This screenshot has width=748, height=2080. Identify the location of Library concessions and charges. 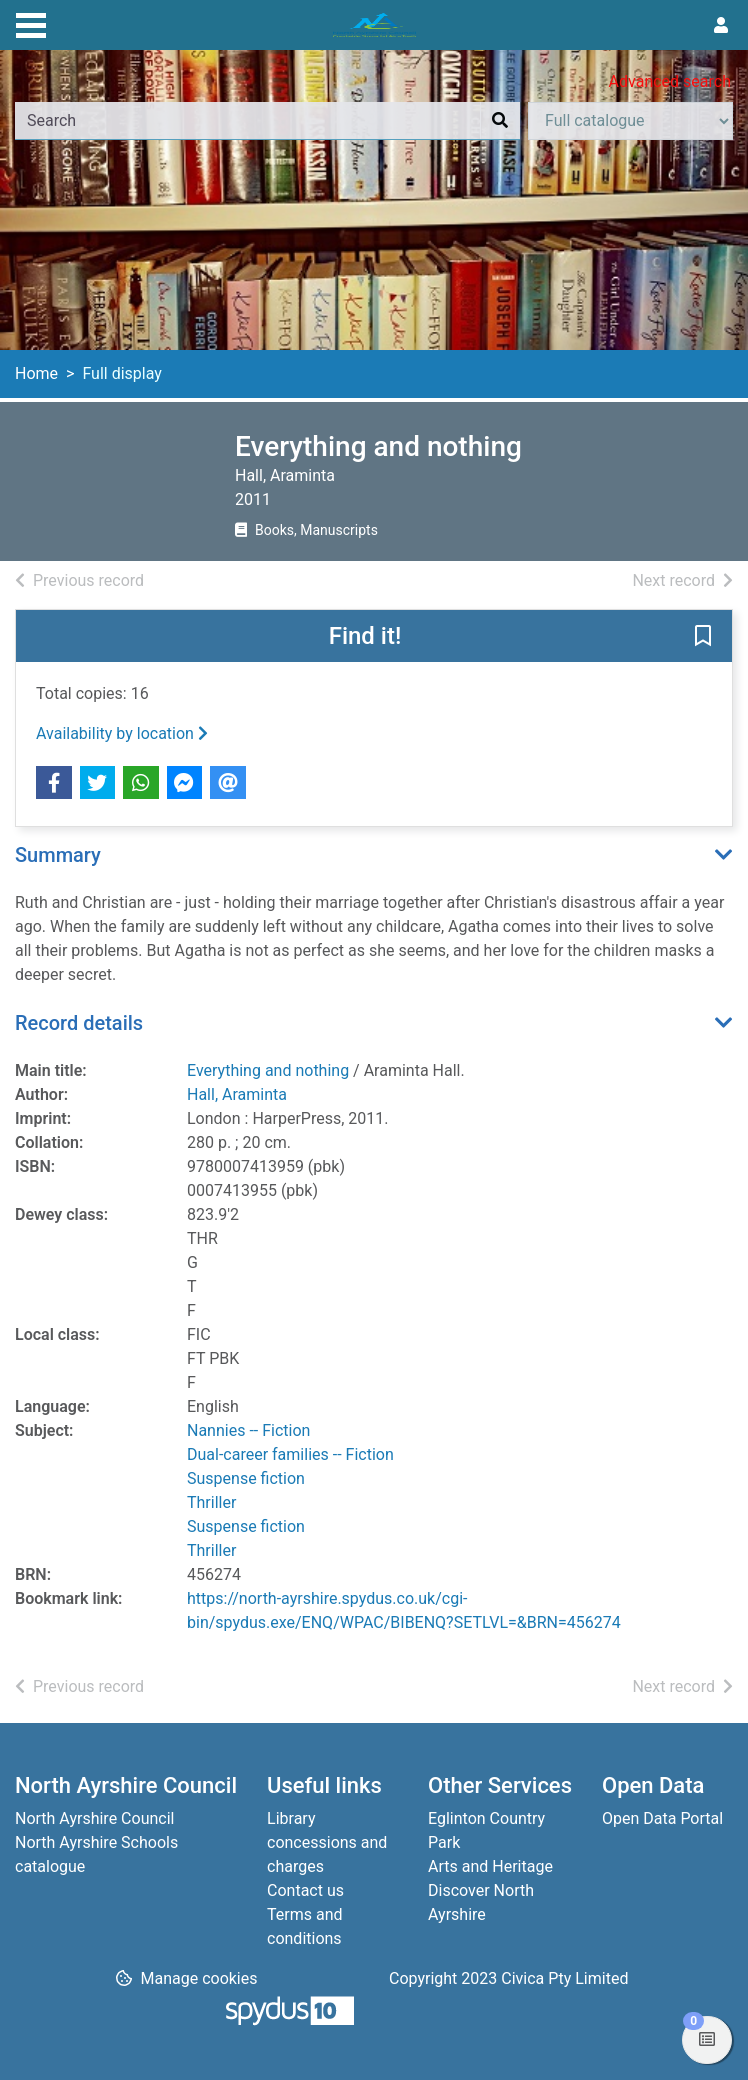
(327, 1842).